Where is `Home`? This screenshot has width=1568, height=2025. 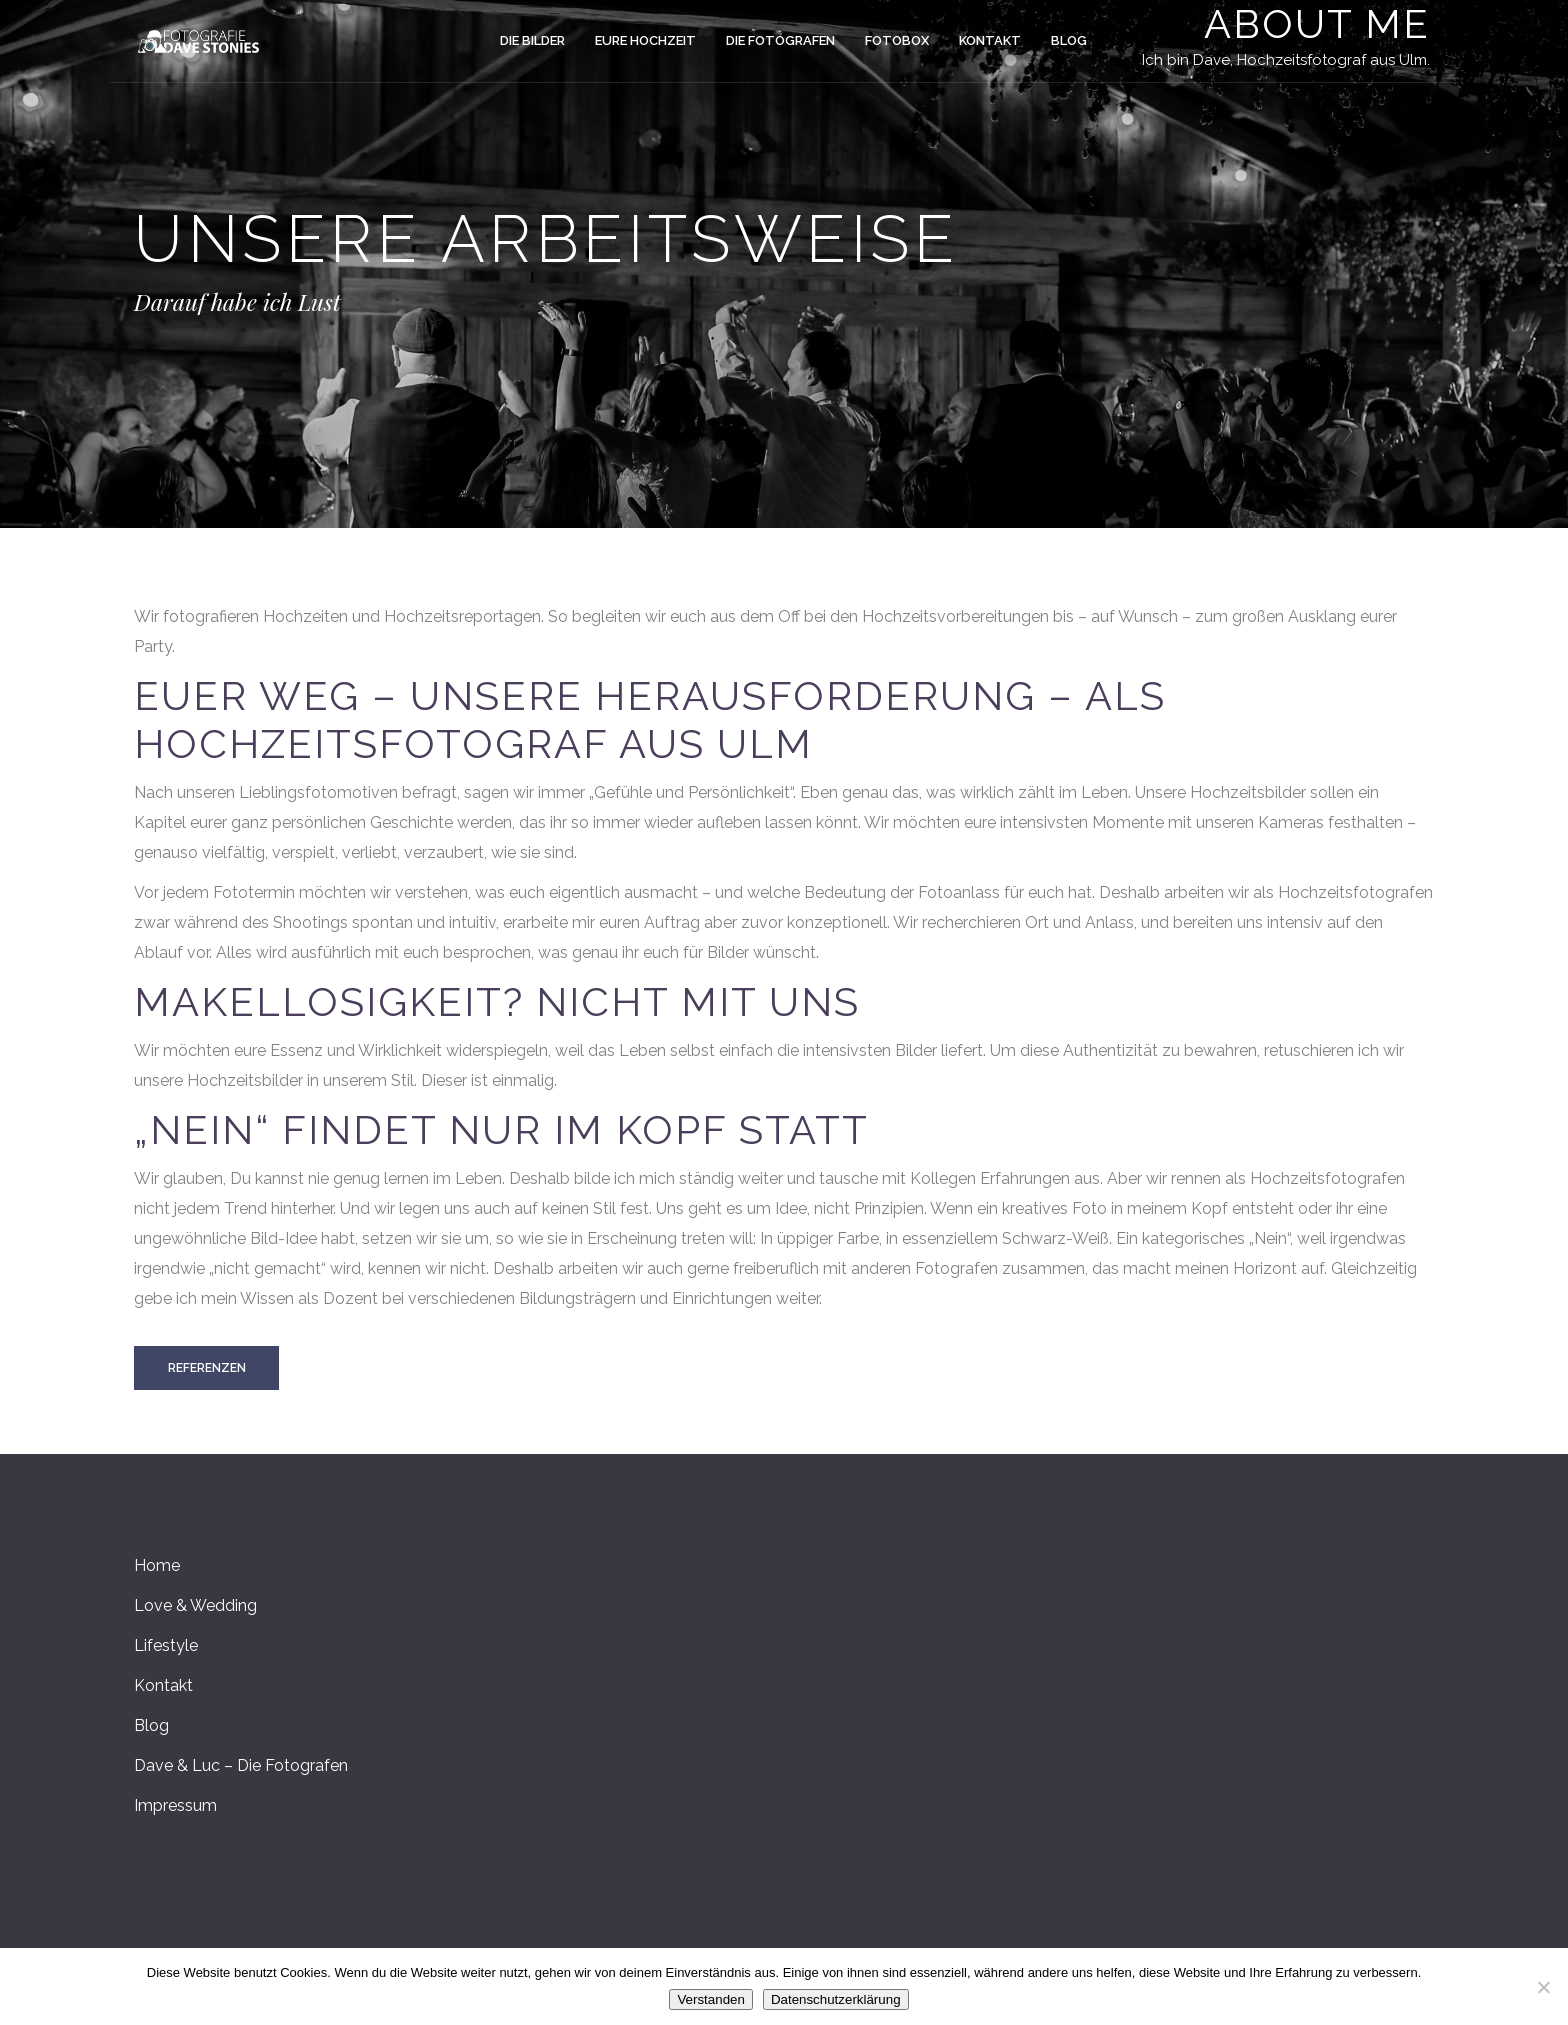 Home is located at coordinates (157, 1565).